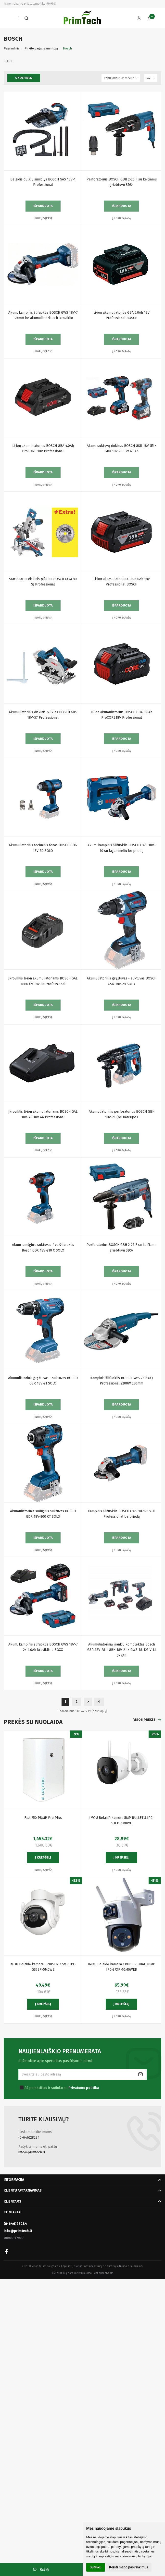  I want to click on Akumuliatorinis gręžtuvas - suktuvas BOSCH GSR 18V-21 SOLO, so click(43, 1380).